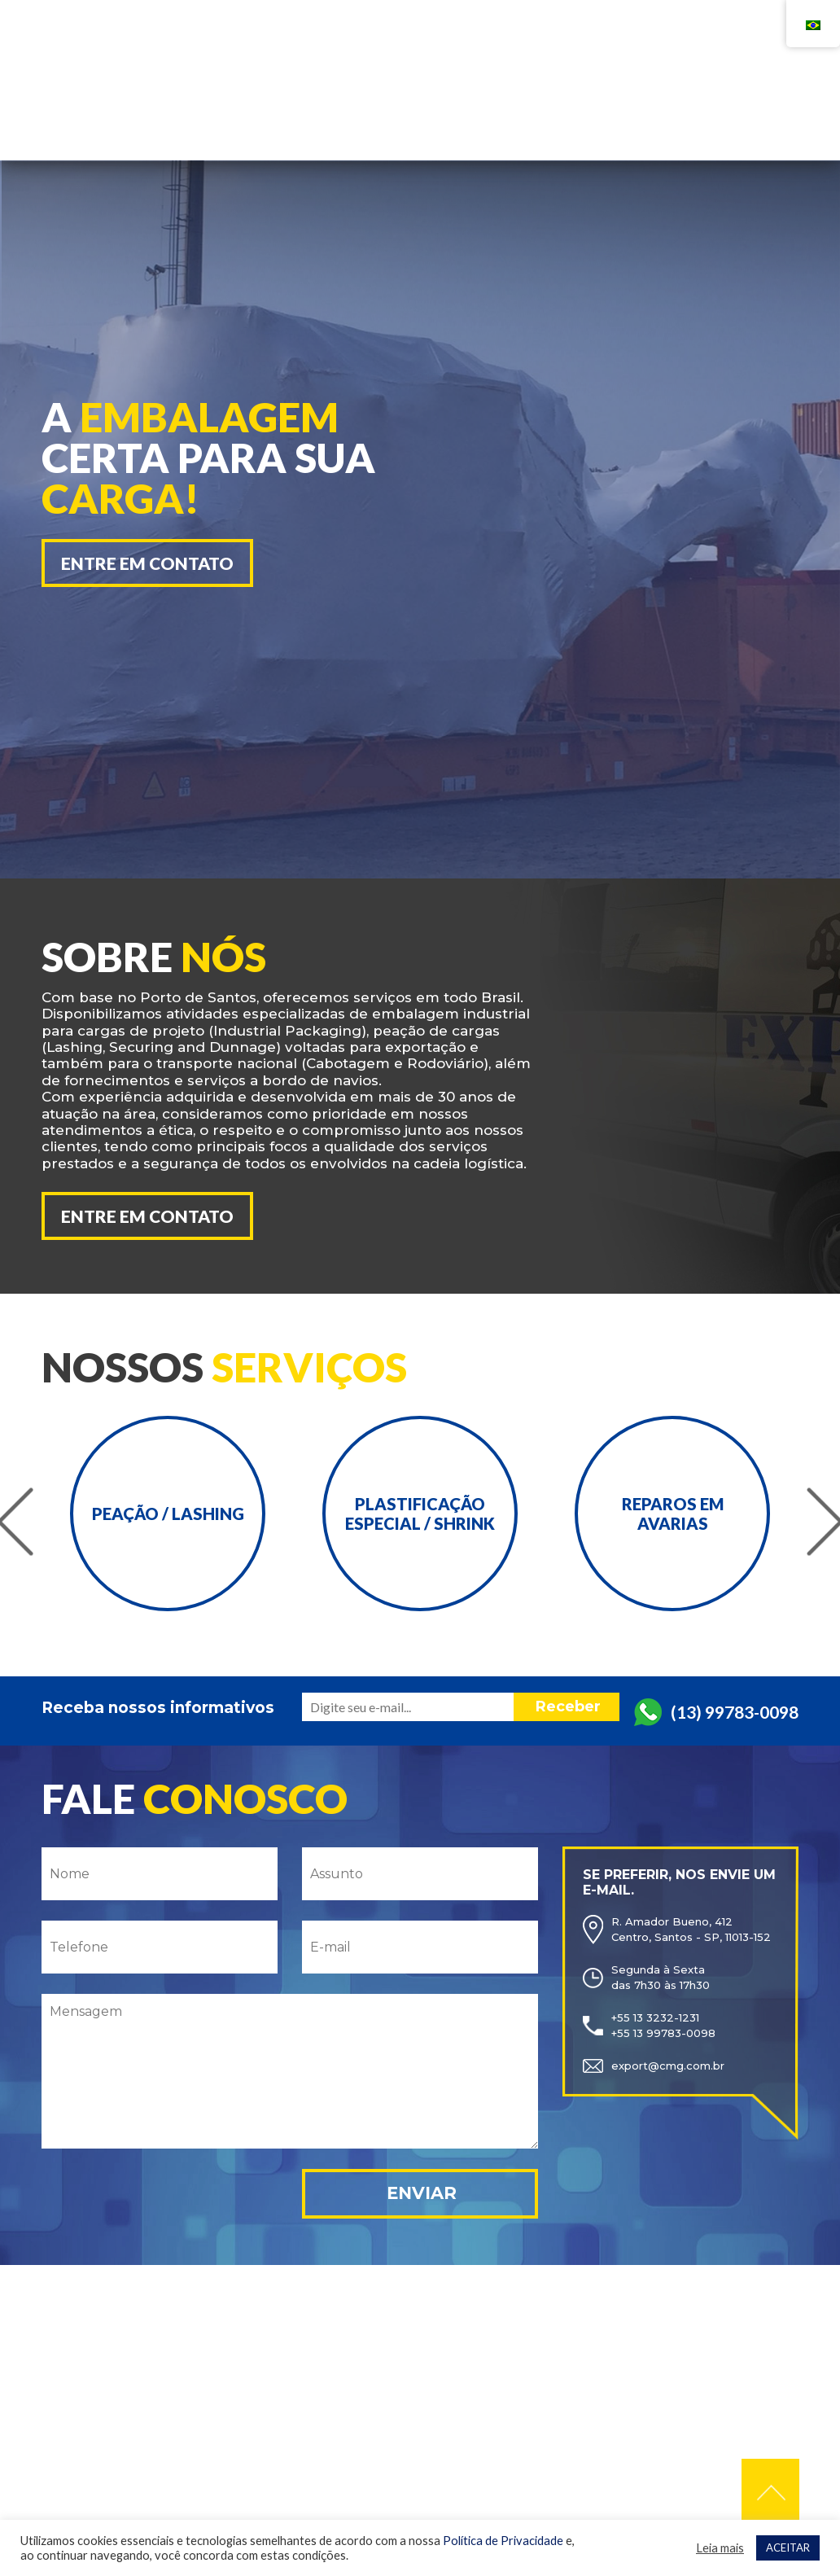 This screenshot has height=2576, width=840. Describe the element at coordinates (734, 1709) in the screenshot. I see `(13) 99783-0098` at that location.